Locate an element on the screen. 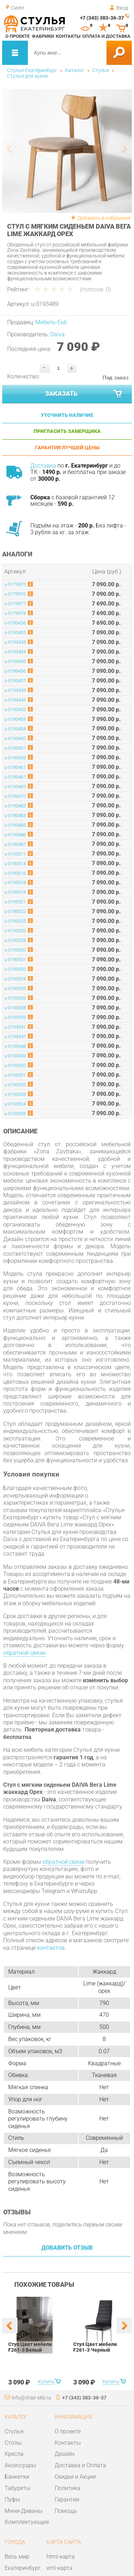 This screenshot has width=134, height=2576. Доставка is located at coordinates (43, 465).